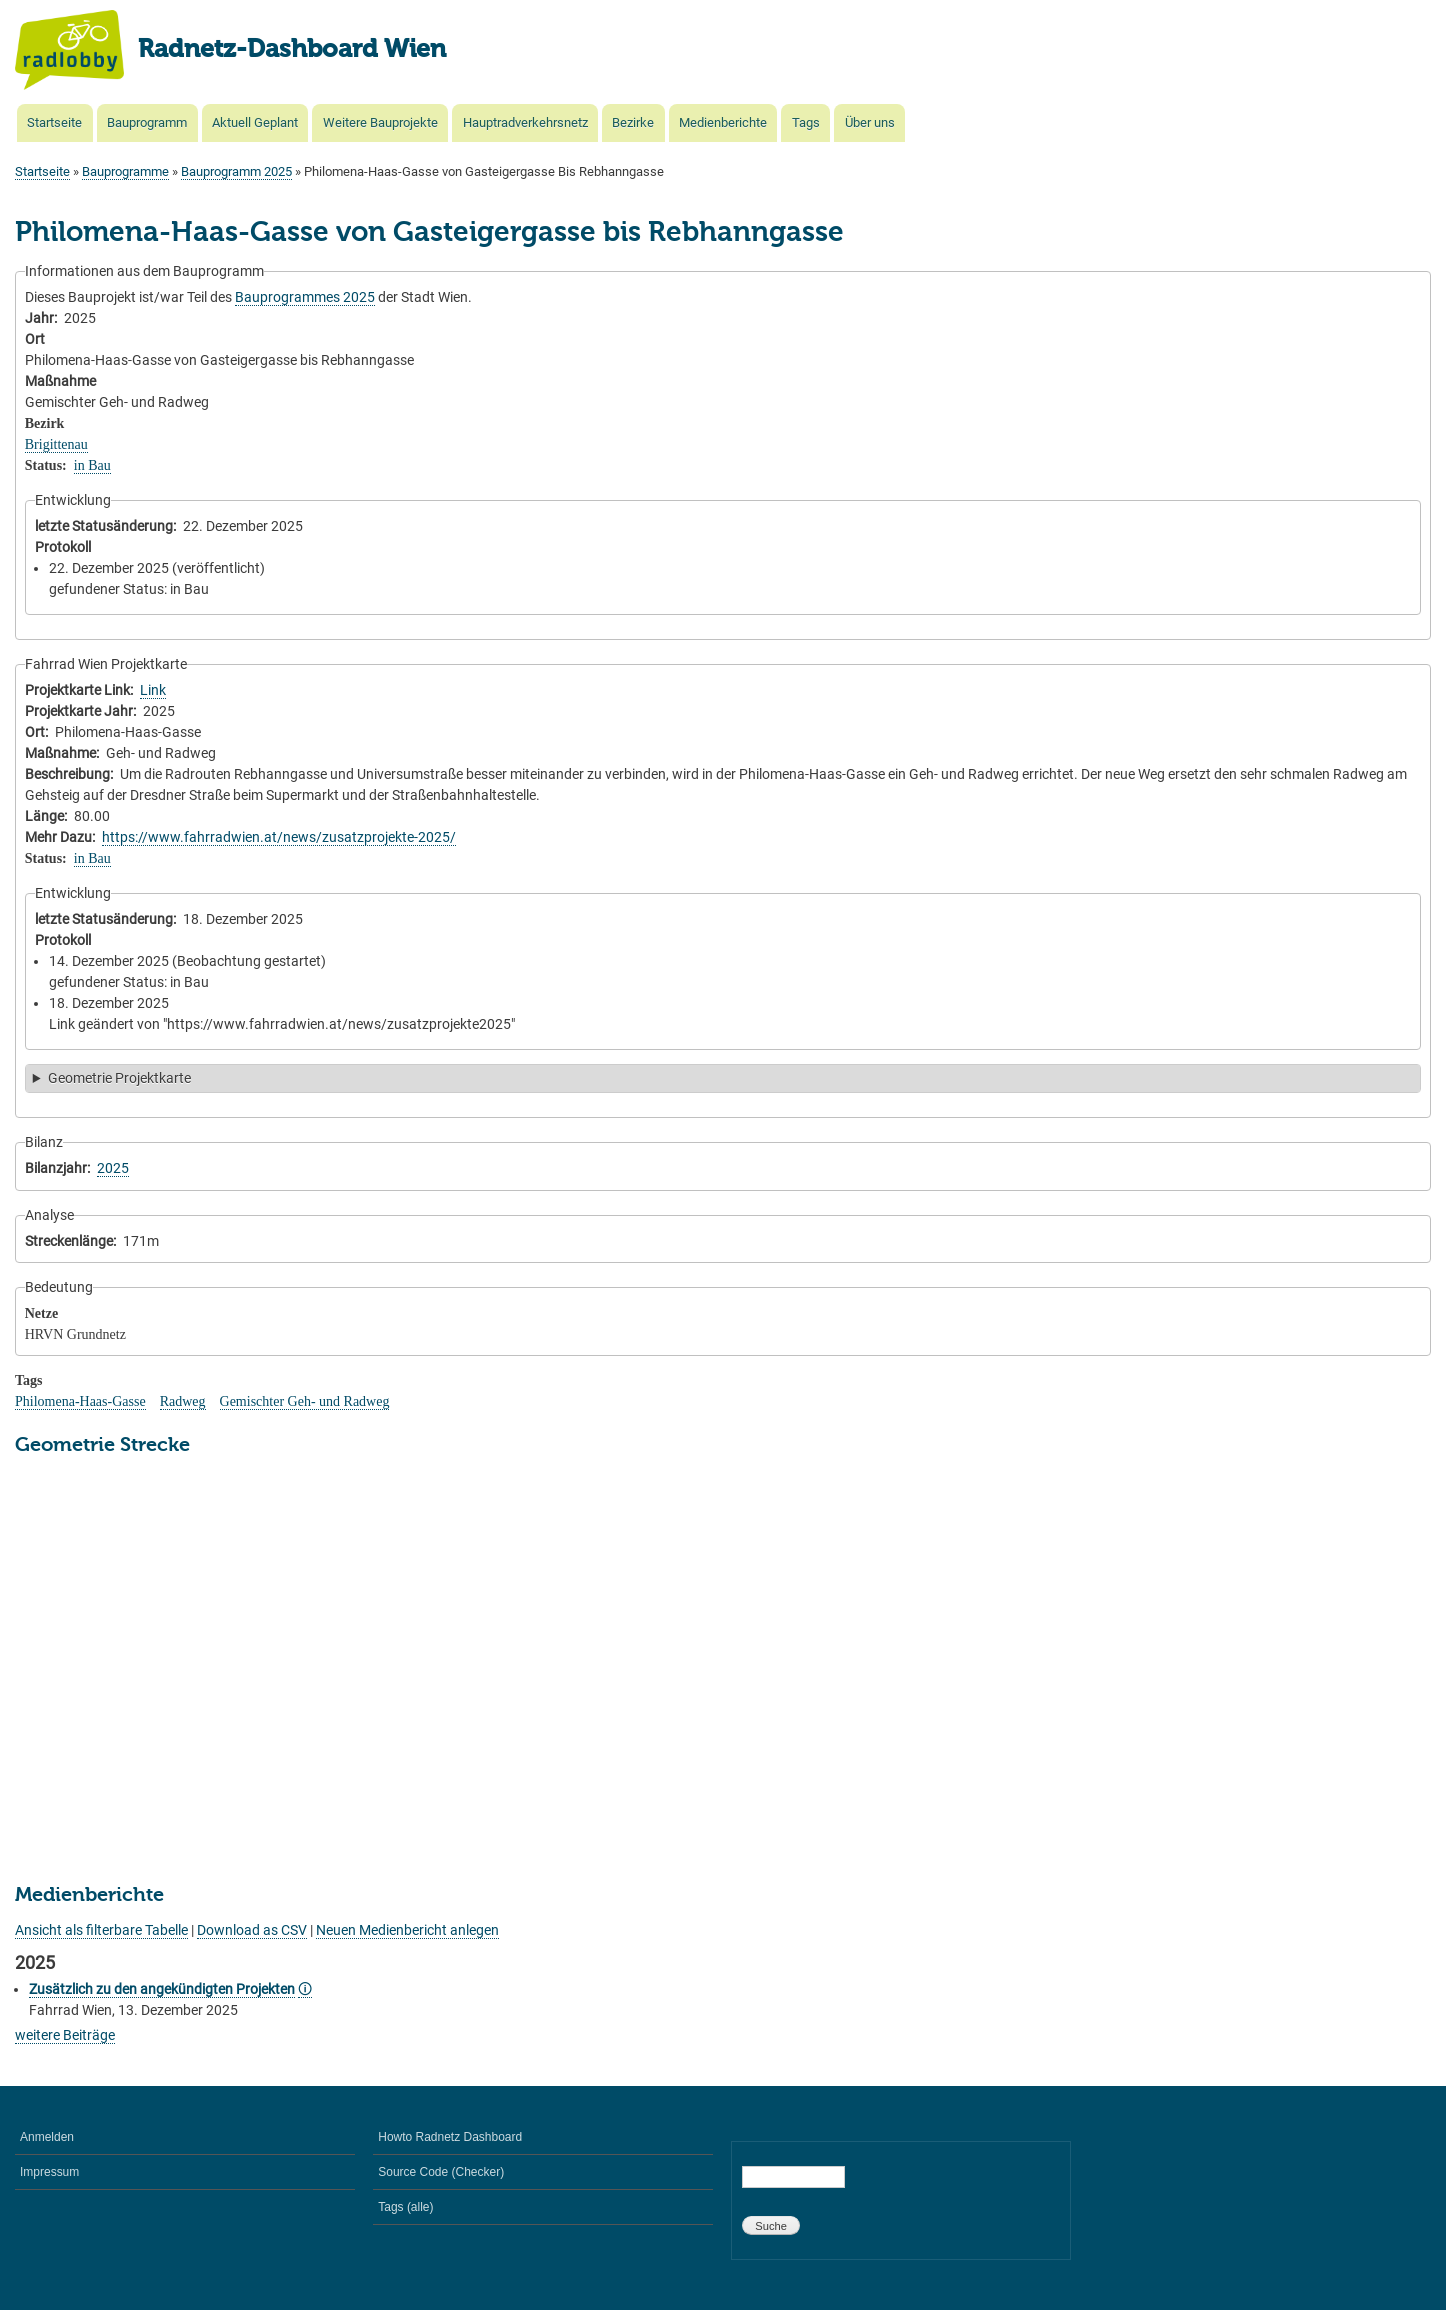 This screenshot has width=1446, height=2310. Describe the element at coordinates (49, 2172) in the screenshot. I see `Impressum` at that location.